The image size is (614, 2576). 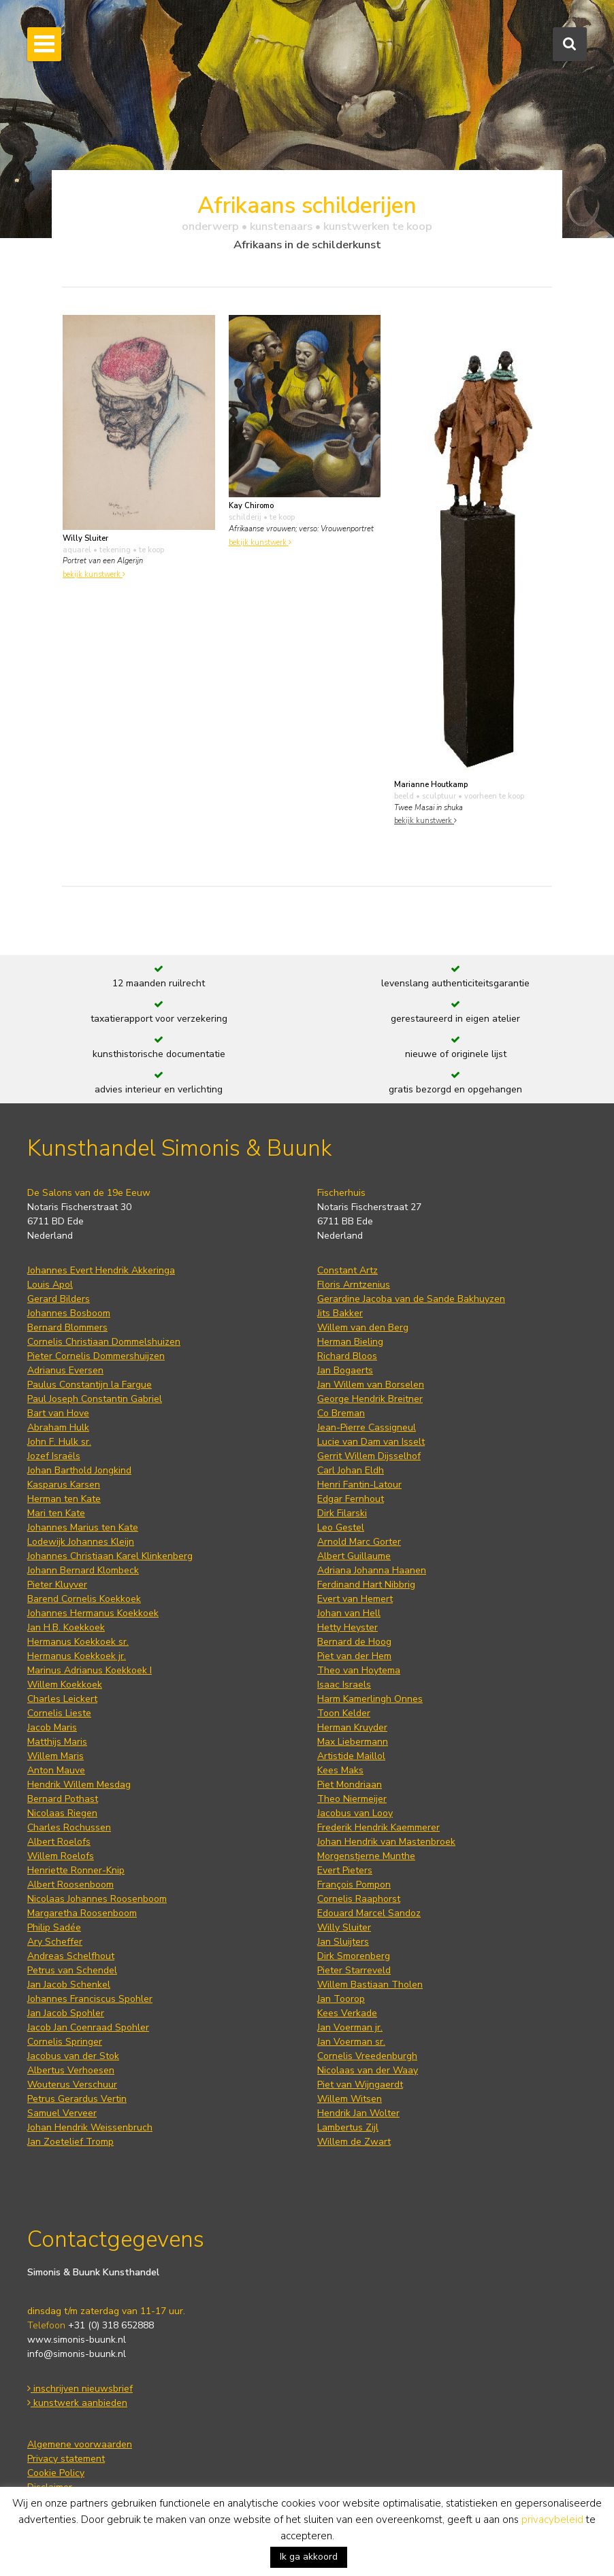 What do you see at coordinates (370, 1398) in the screenshot?
I see `George Hendrik Breitner` at bounding box center [370, 1398].